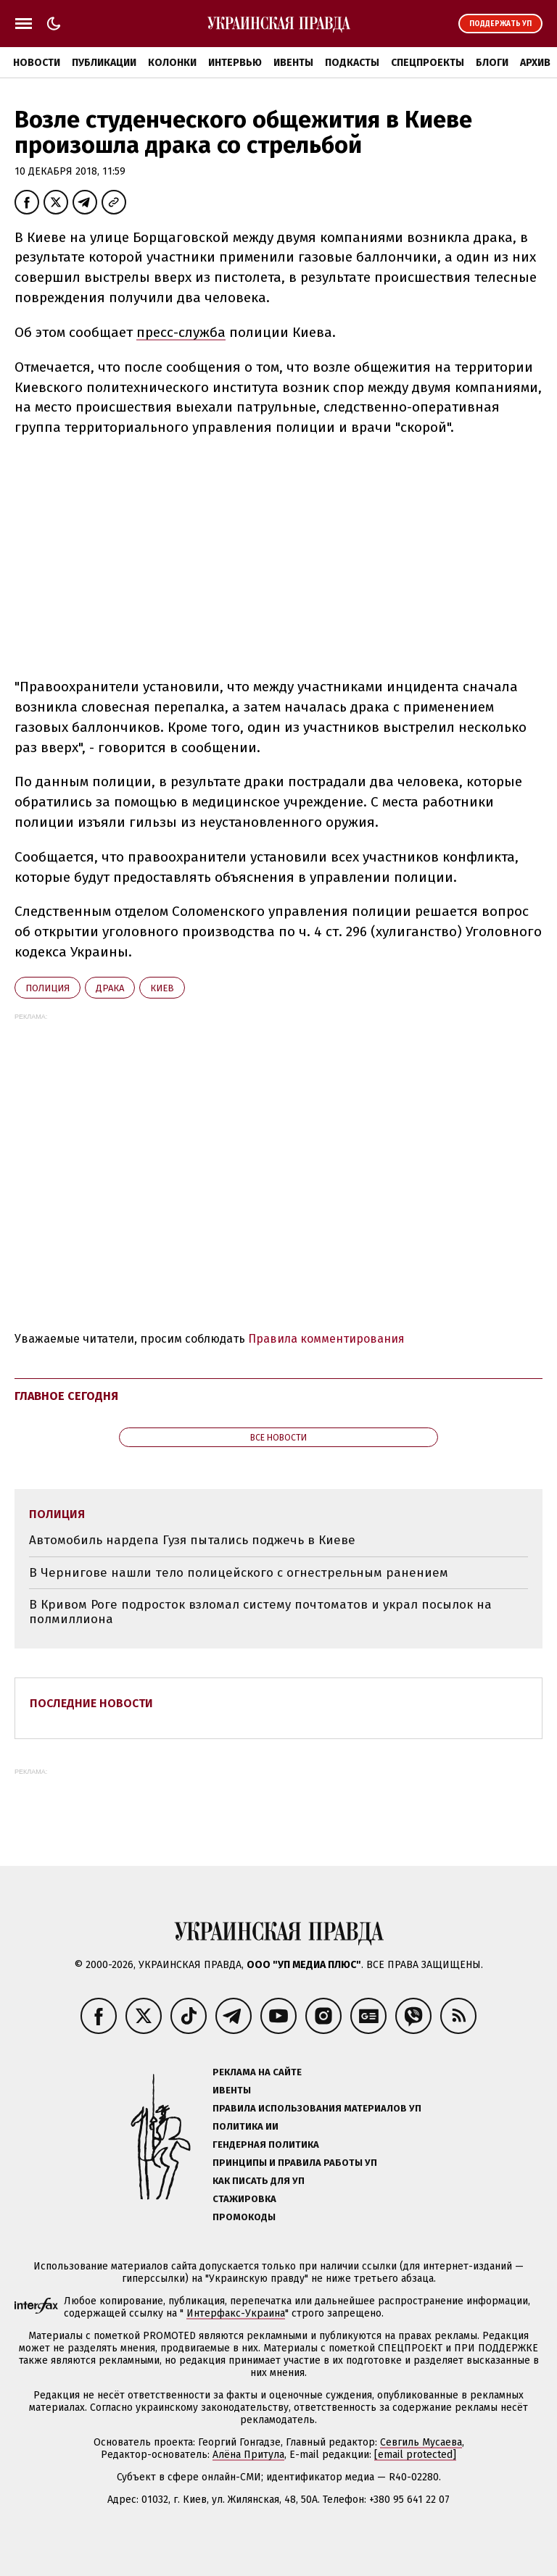 The image size is (557, 2576). I want to click on Интерфакс-Украина, so click(235, 2313).